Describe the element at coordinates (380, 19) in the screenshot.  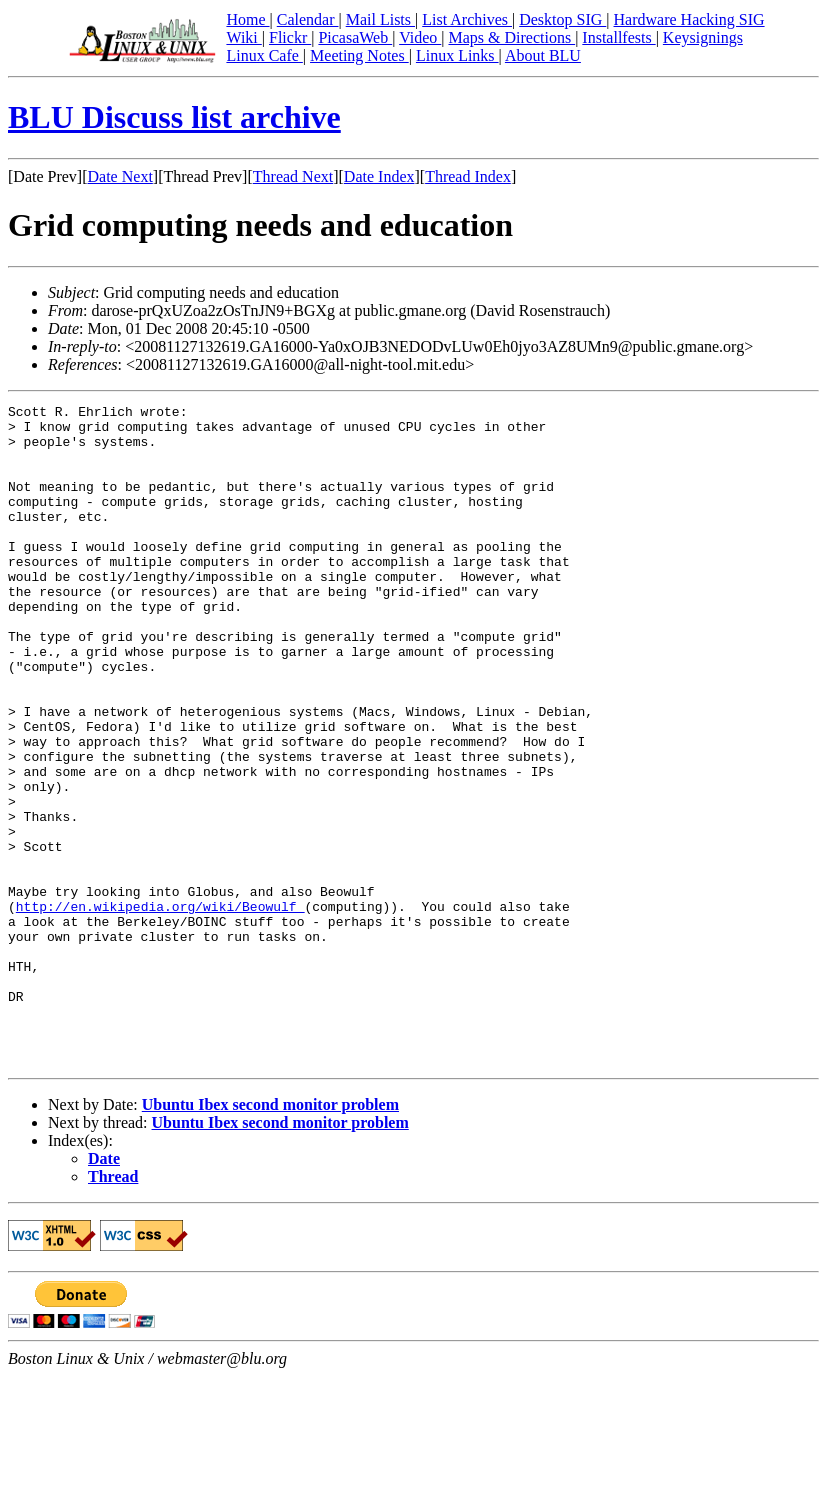
I see `Mail Lists` at that location.